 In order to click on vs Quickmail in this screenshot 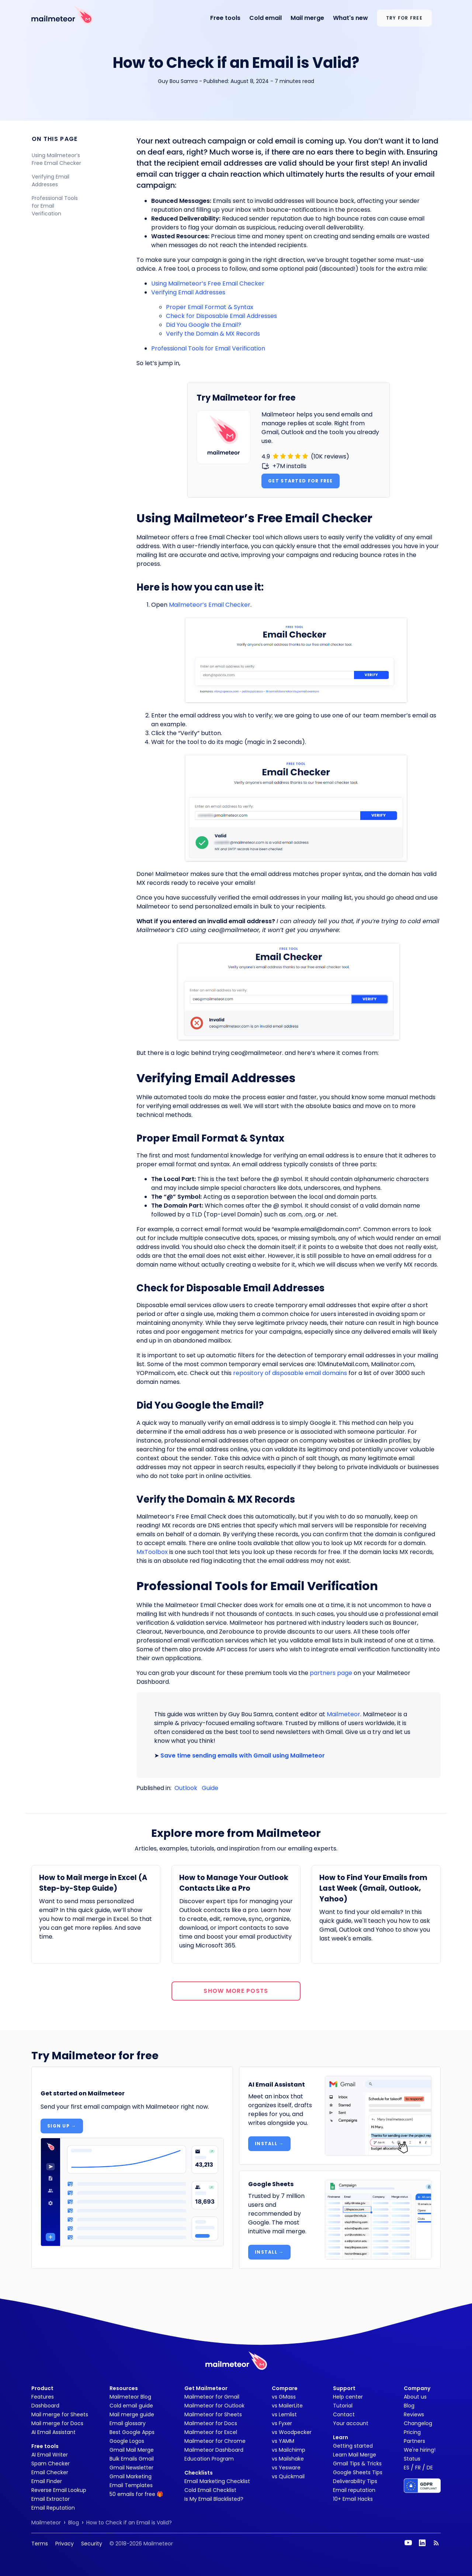, I will do `click(288, 2476)`.